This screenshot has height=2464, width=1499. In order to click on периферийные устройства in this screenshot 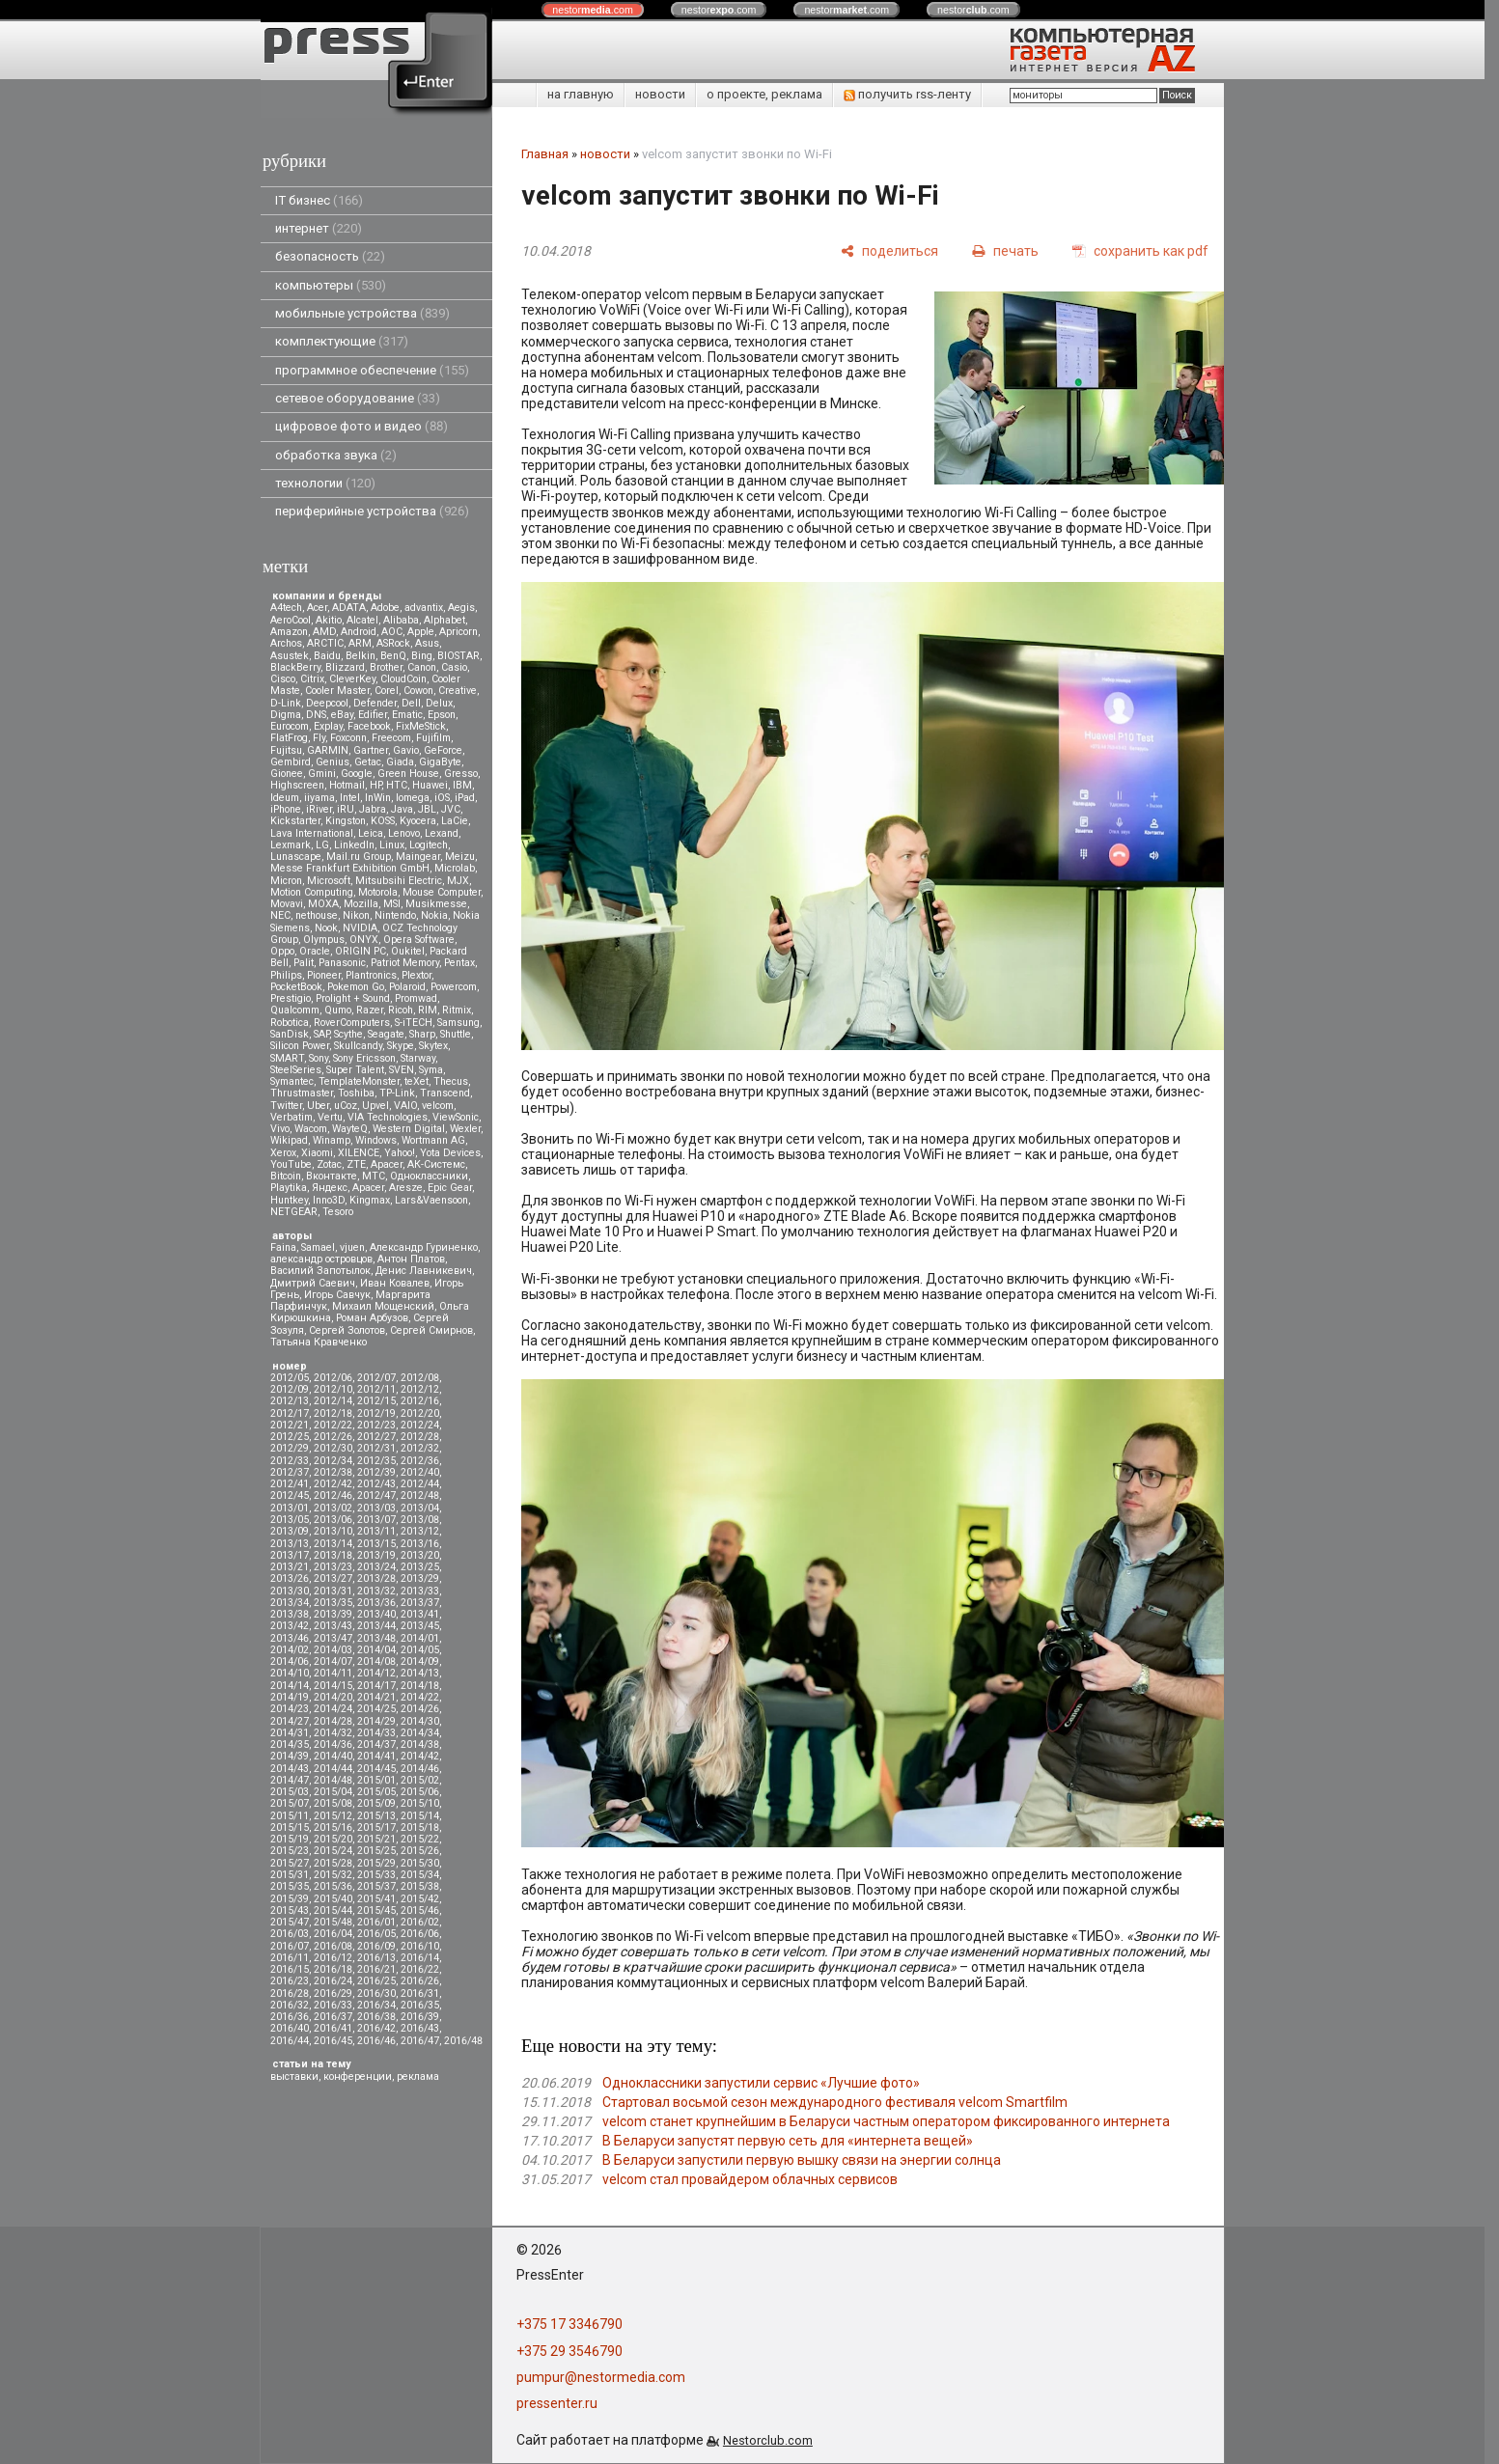, I will do `click(372, 511)`.